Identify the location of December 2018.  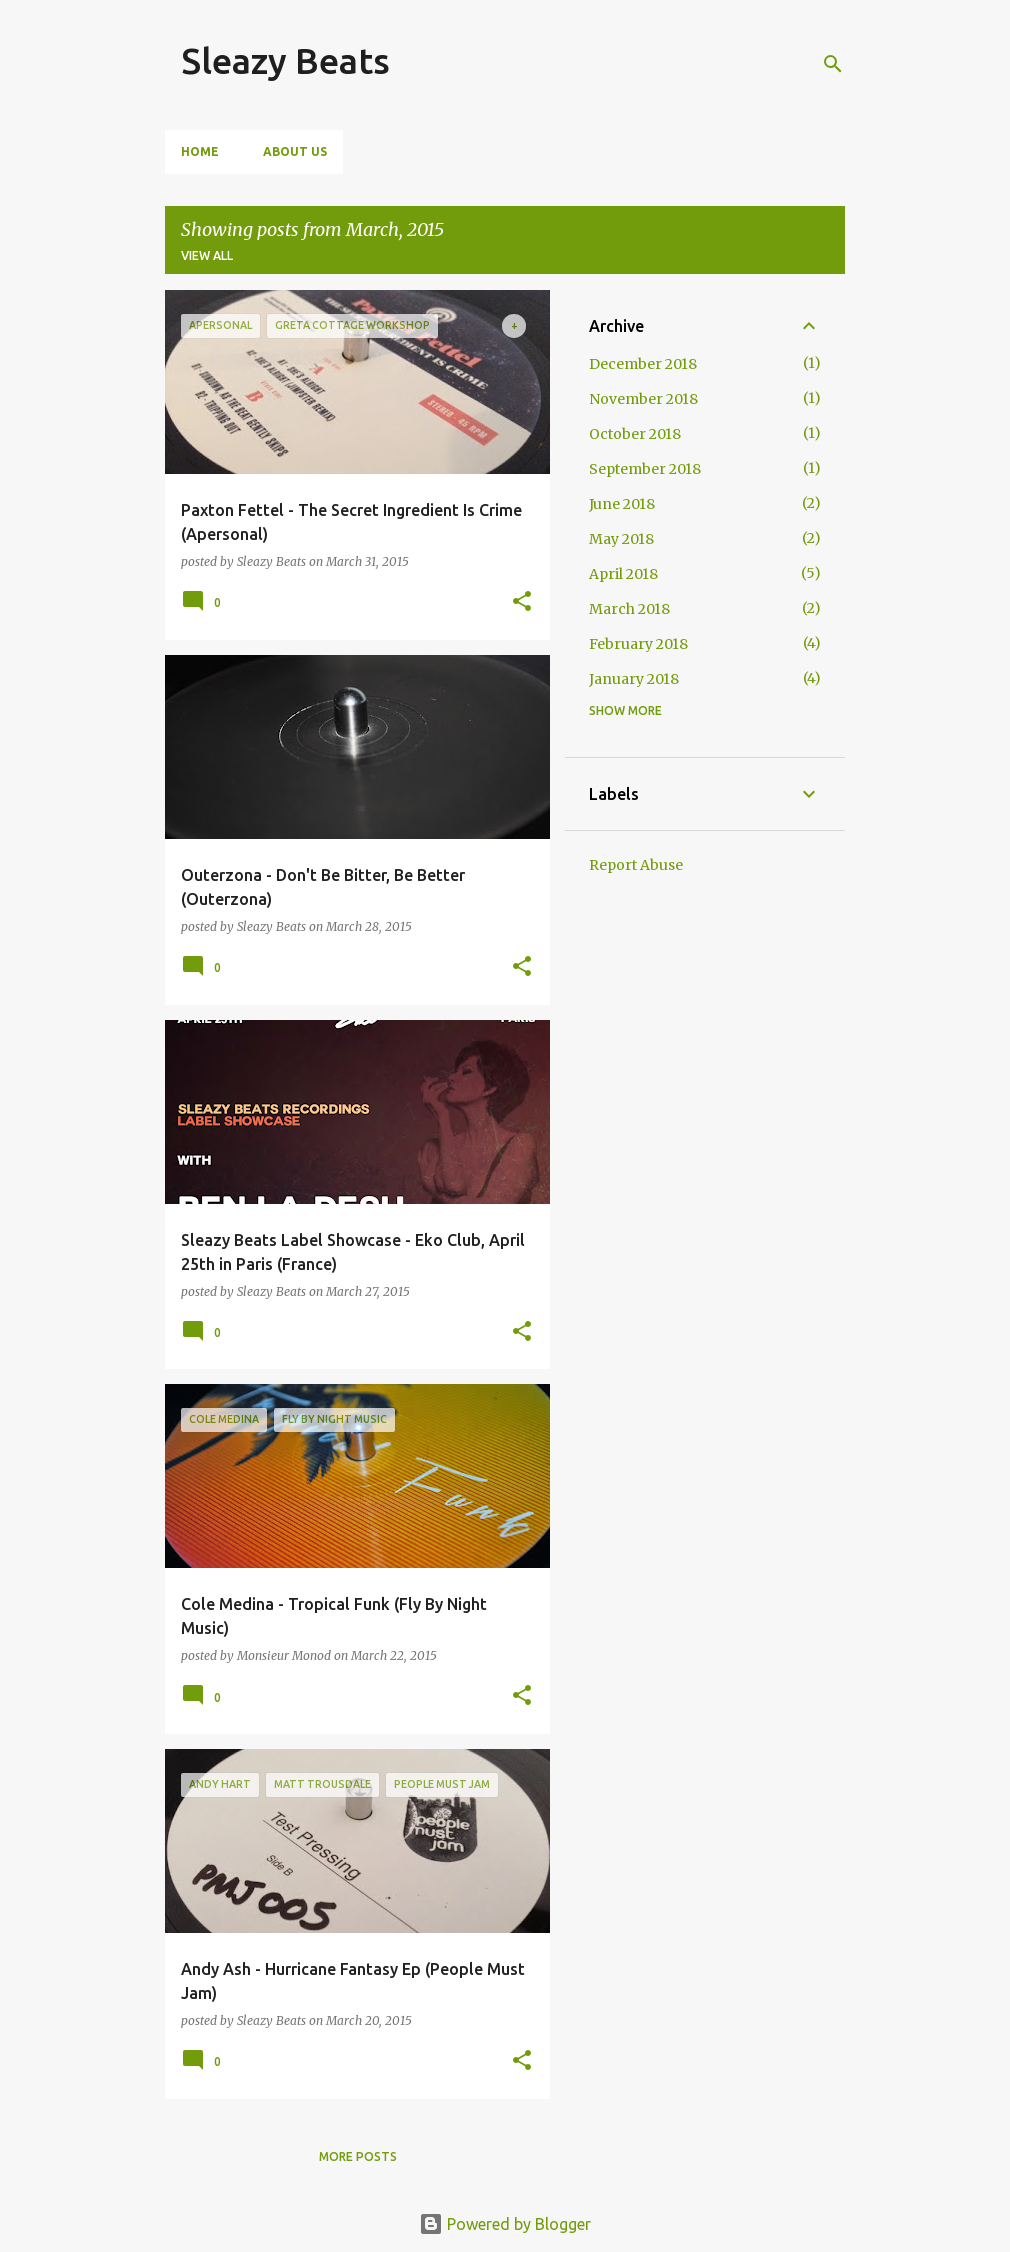
(643, 364).